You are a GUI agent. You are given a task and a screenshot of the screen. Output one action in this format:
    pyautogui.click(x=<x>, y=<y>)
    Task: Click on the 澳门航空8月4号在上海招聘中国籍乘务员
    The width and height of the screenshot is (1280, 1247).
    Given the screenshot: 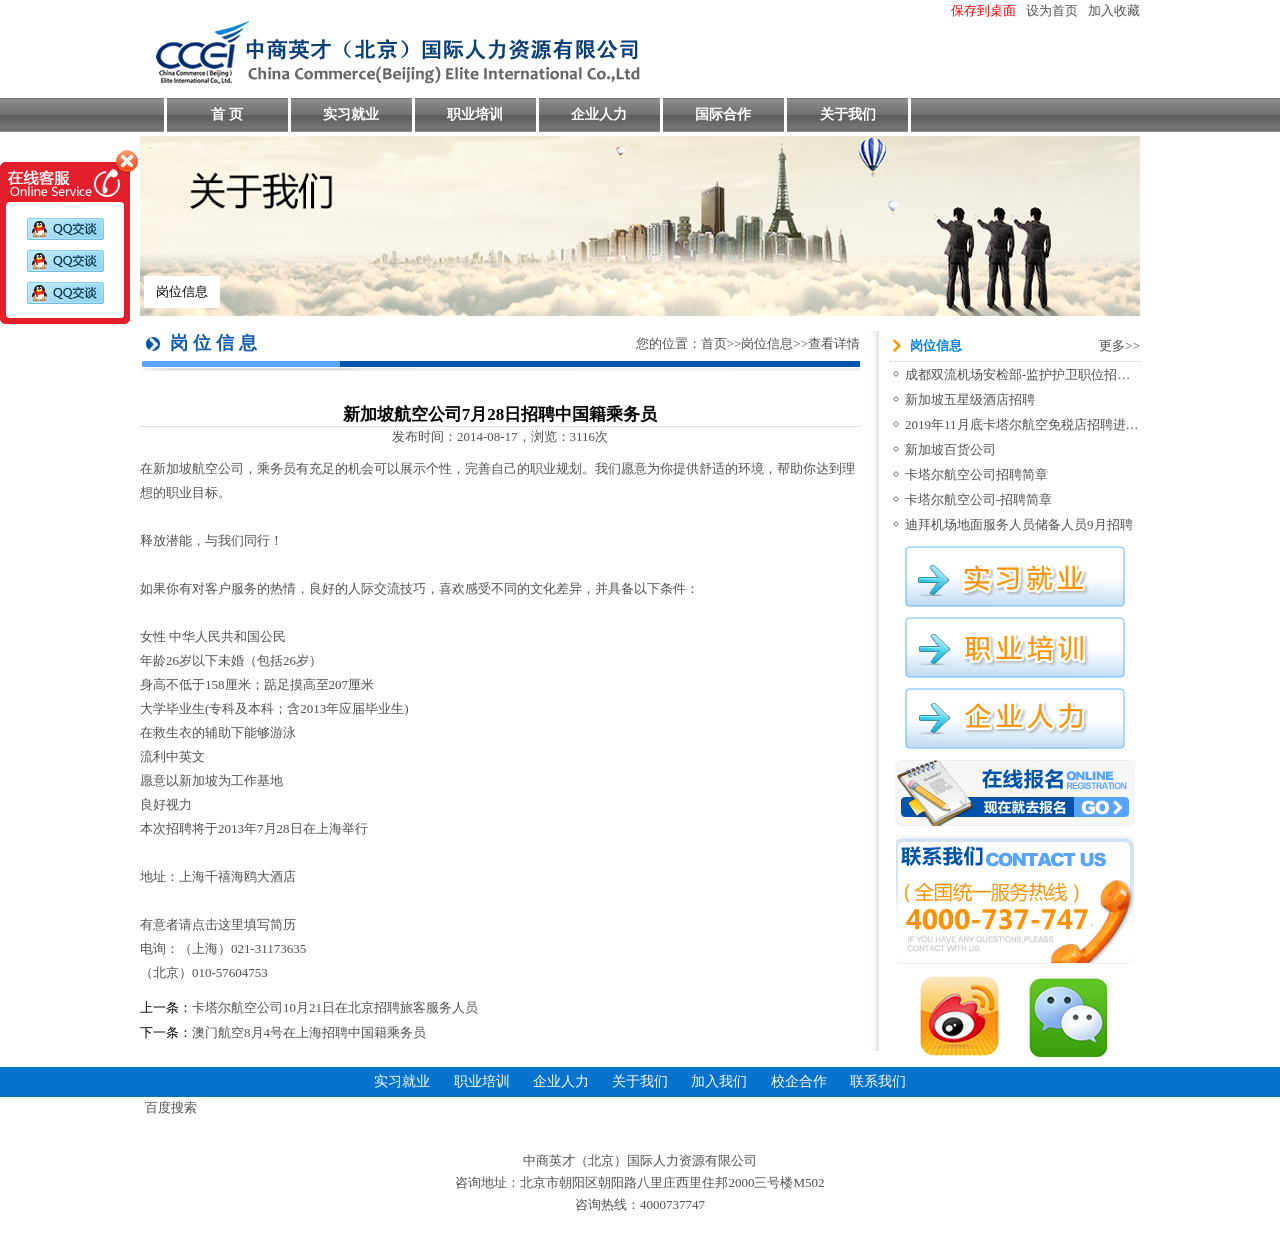 What is the action you would take?
    pyautogui.click(x=309, y=1032)
    